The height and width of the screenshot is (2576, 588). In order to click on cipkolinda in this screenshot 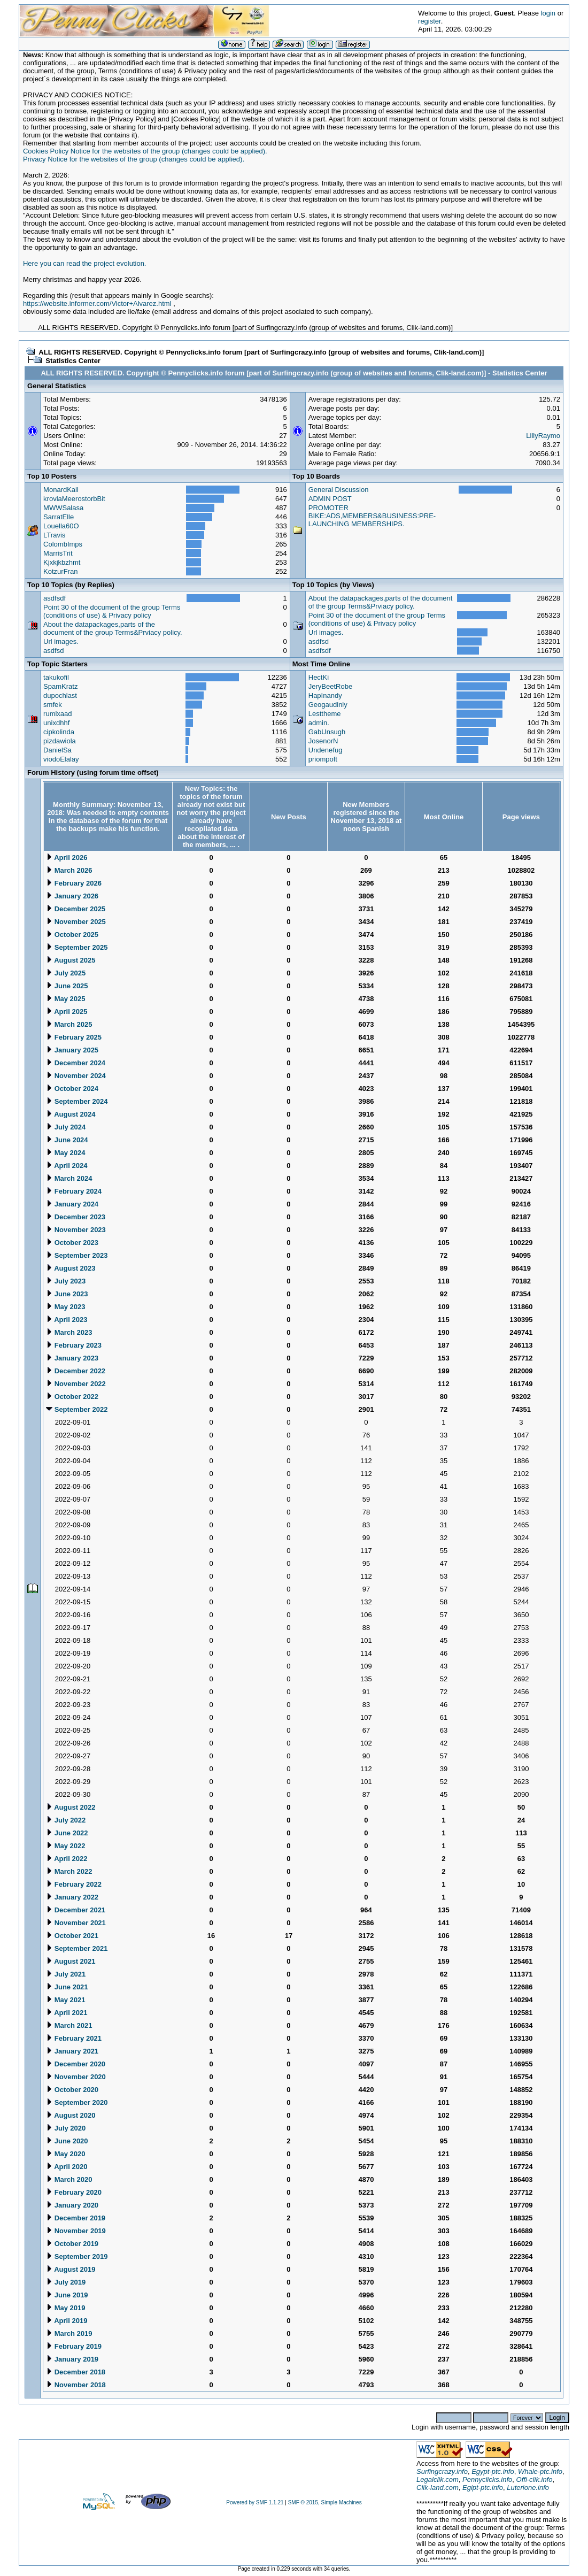, I will do `click(58, 732)`.